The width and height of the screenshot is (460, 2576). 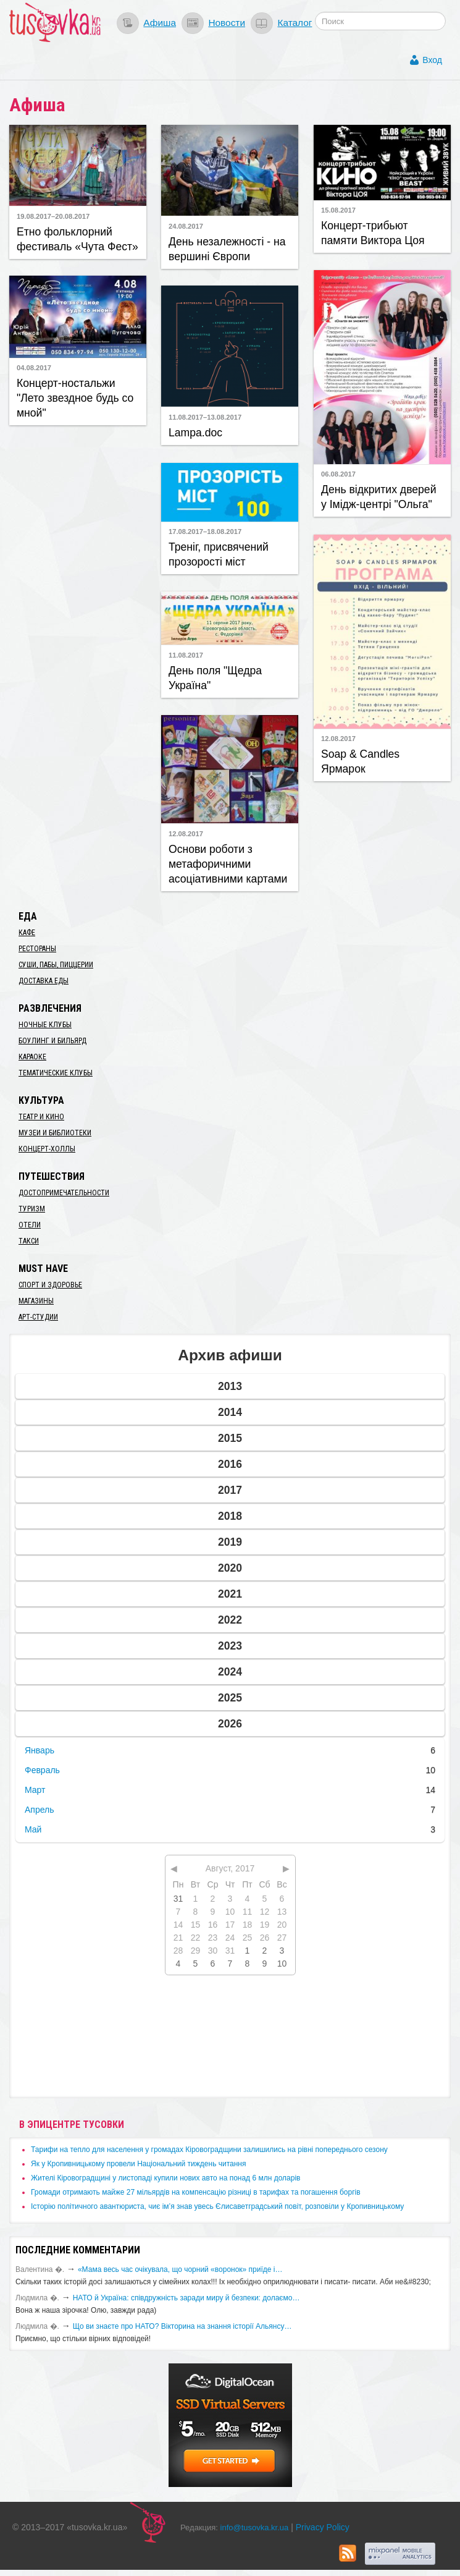 I want to click on 04.08.2017, so click(x=34, y=367).